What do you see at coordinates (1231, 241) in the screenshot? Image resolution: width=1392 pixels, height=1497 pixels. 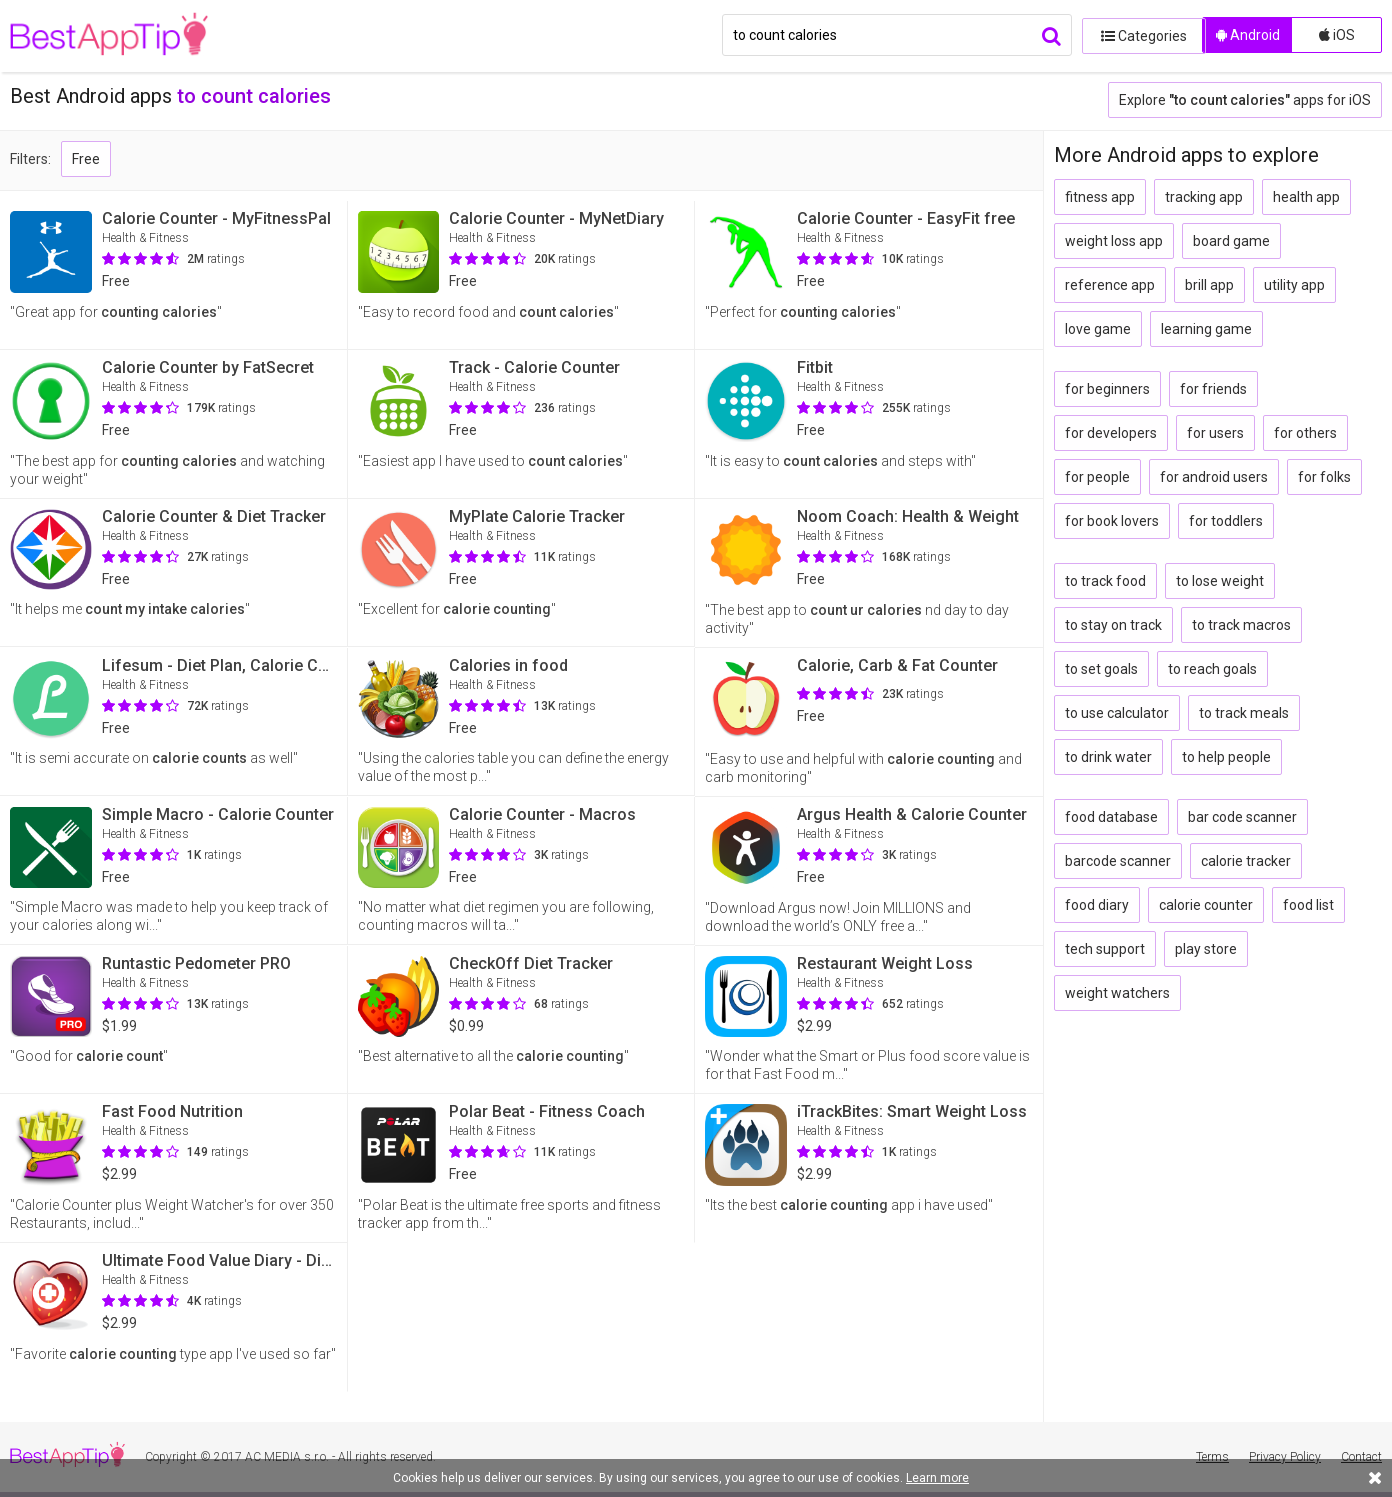 I see `board game` at bounding box center [1231, 241].